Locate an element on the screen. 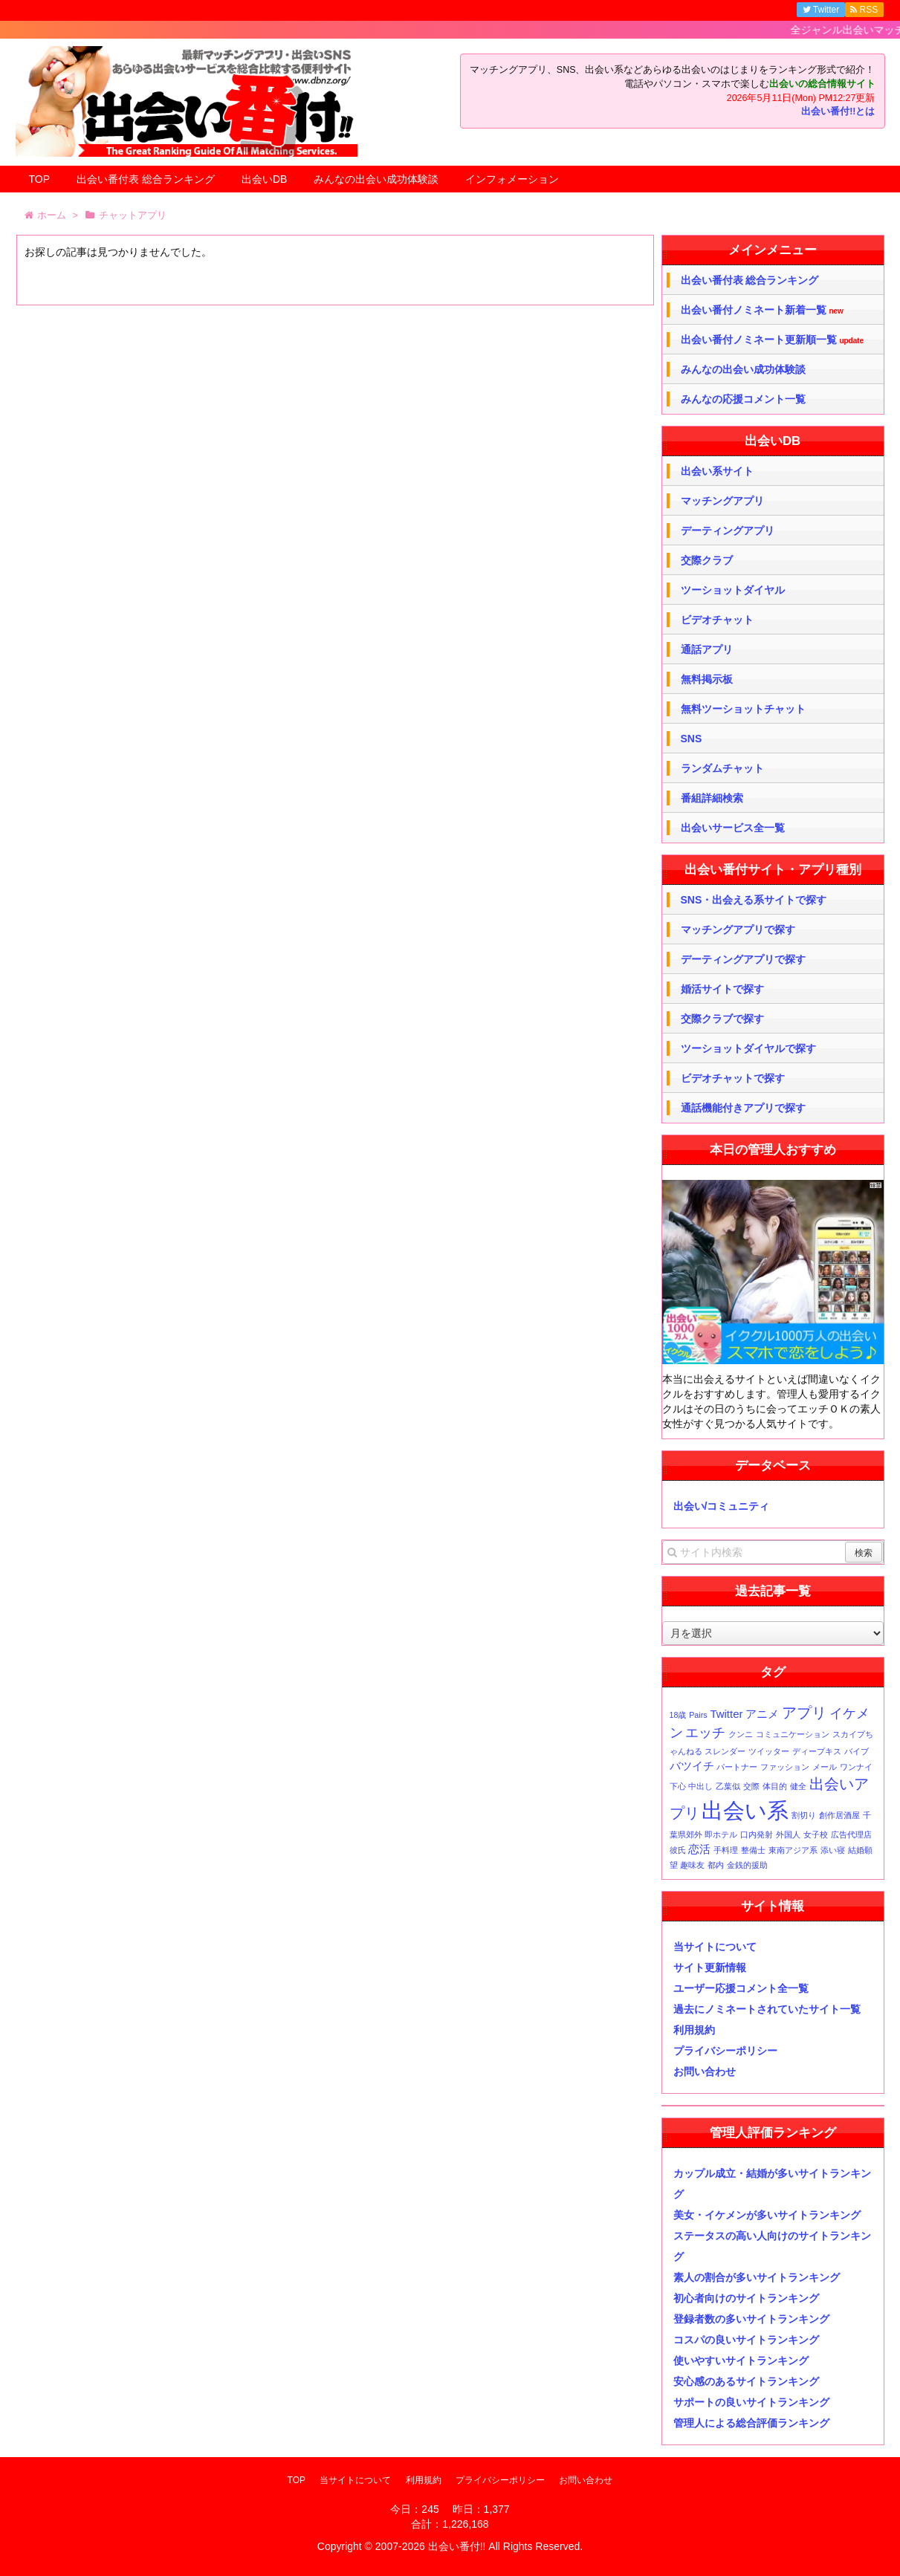 The width and height of the screenshot is (900, 2576). 乙葉似 [乙葉似 (1個の項目)] is located at coordinates (728, 1786).